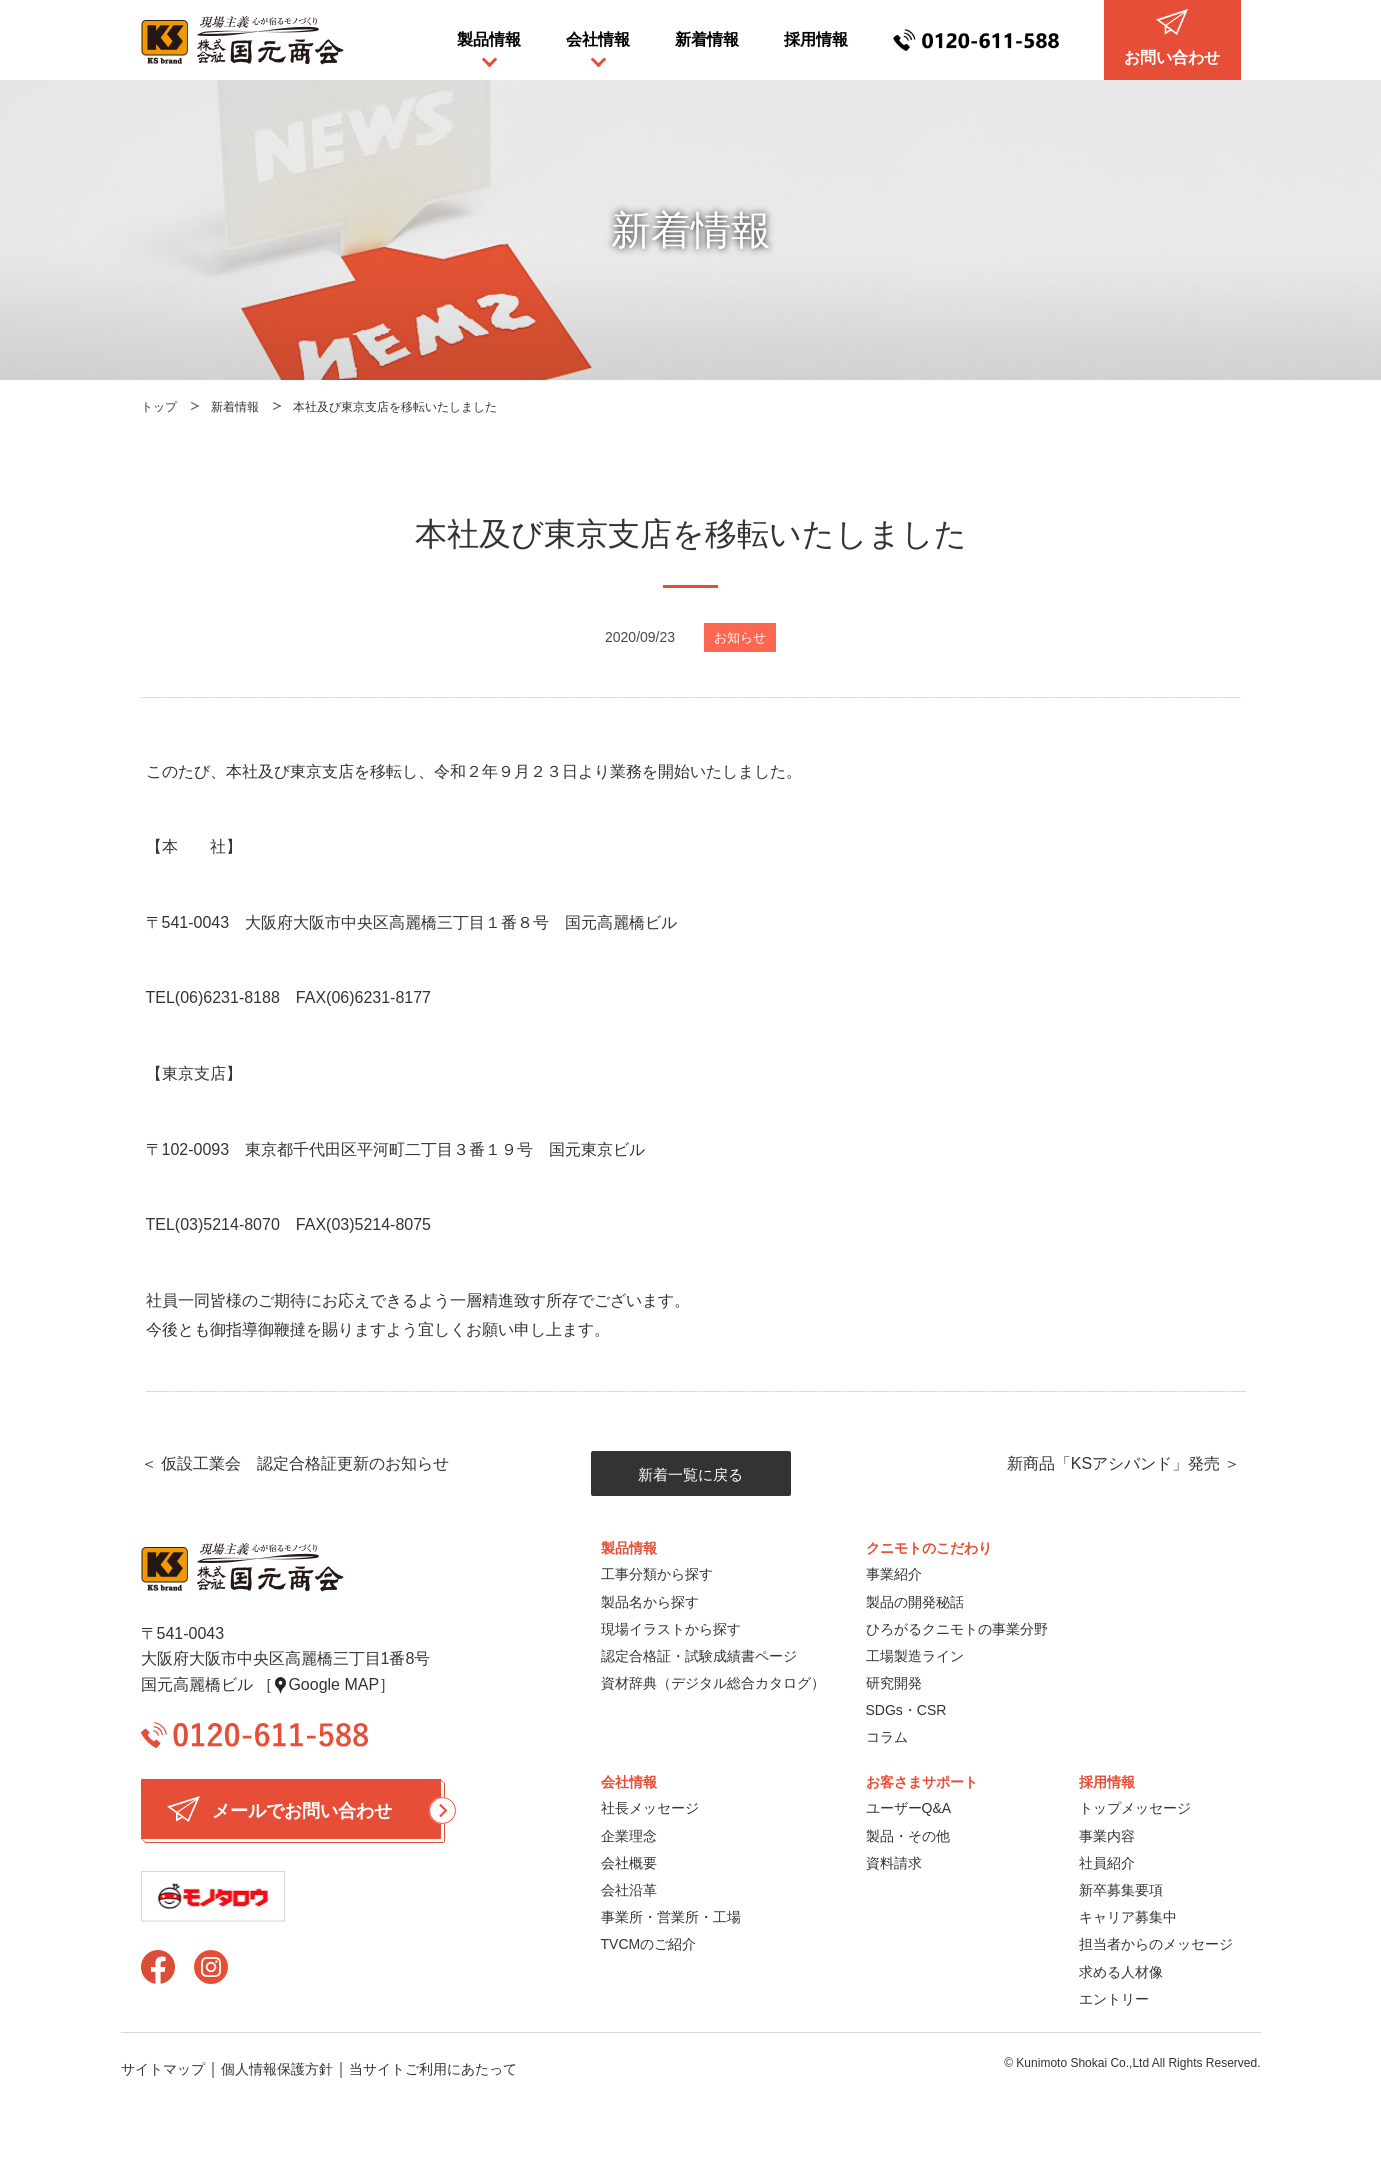 This screenshot has width=1381, height=2165. What do you see at coordinates (713, 1683) in the screenshot?
I see `資材辞典（デジタル総合カタログ）` at bounding box center [713, 1683].